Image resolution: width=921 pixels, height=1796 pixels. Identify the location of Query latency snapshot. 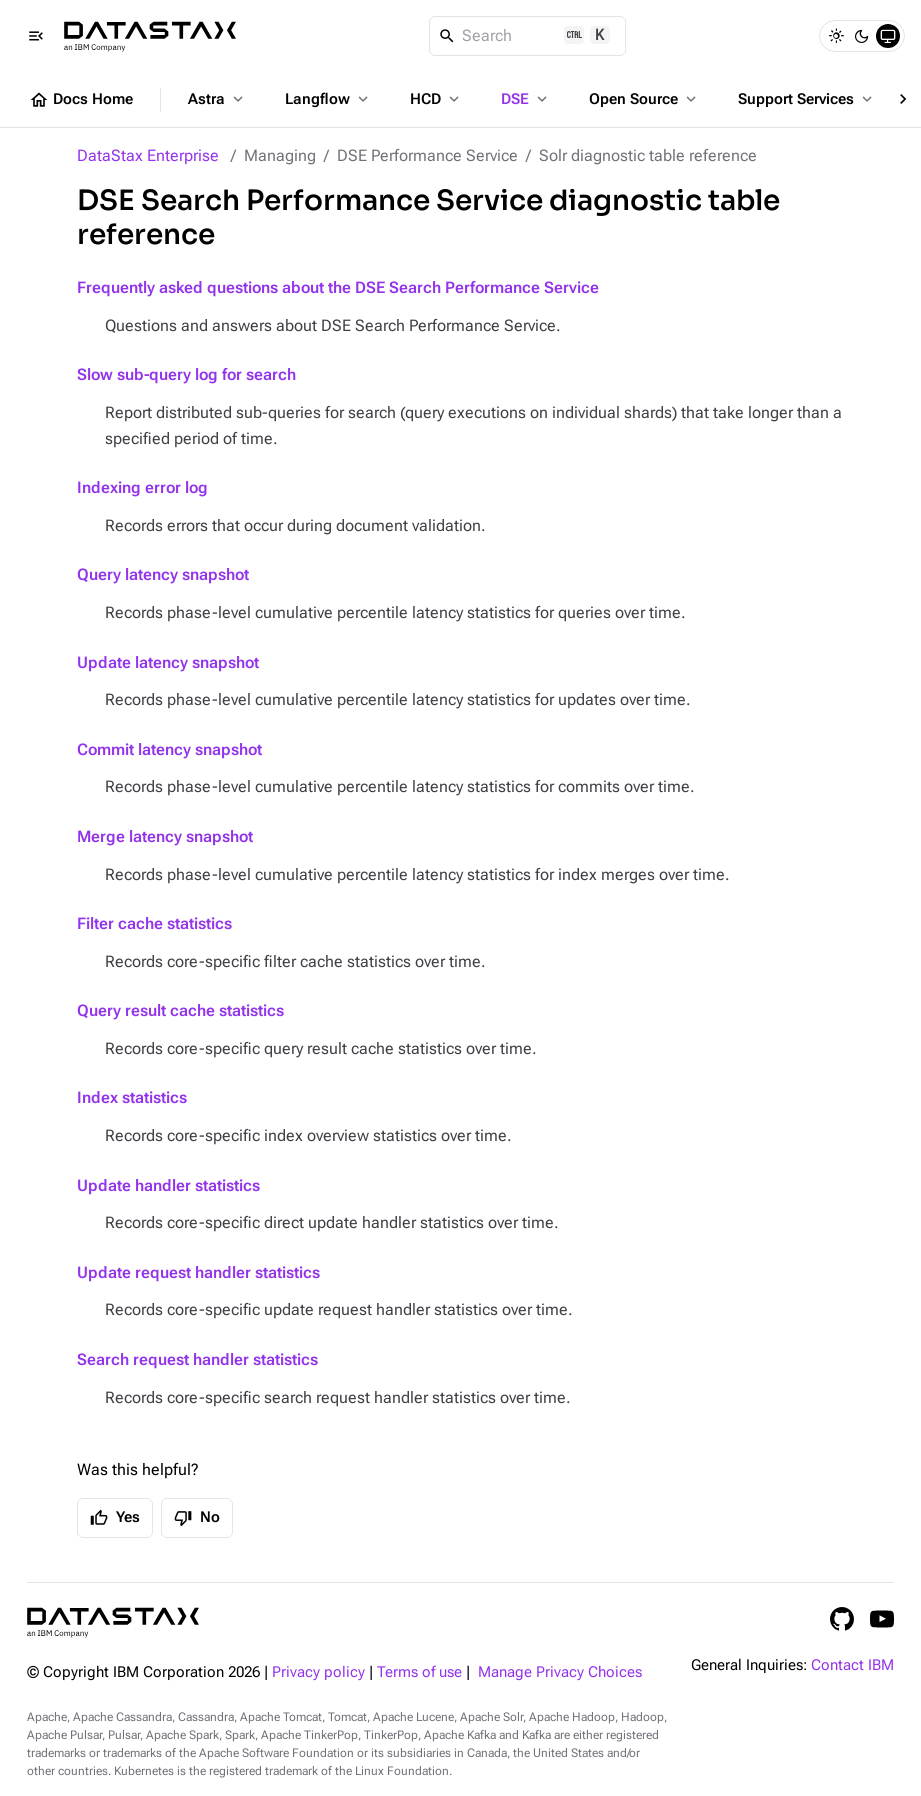
(163, 574).